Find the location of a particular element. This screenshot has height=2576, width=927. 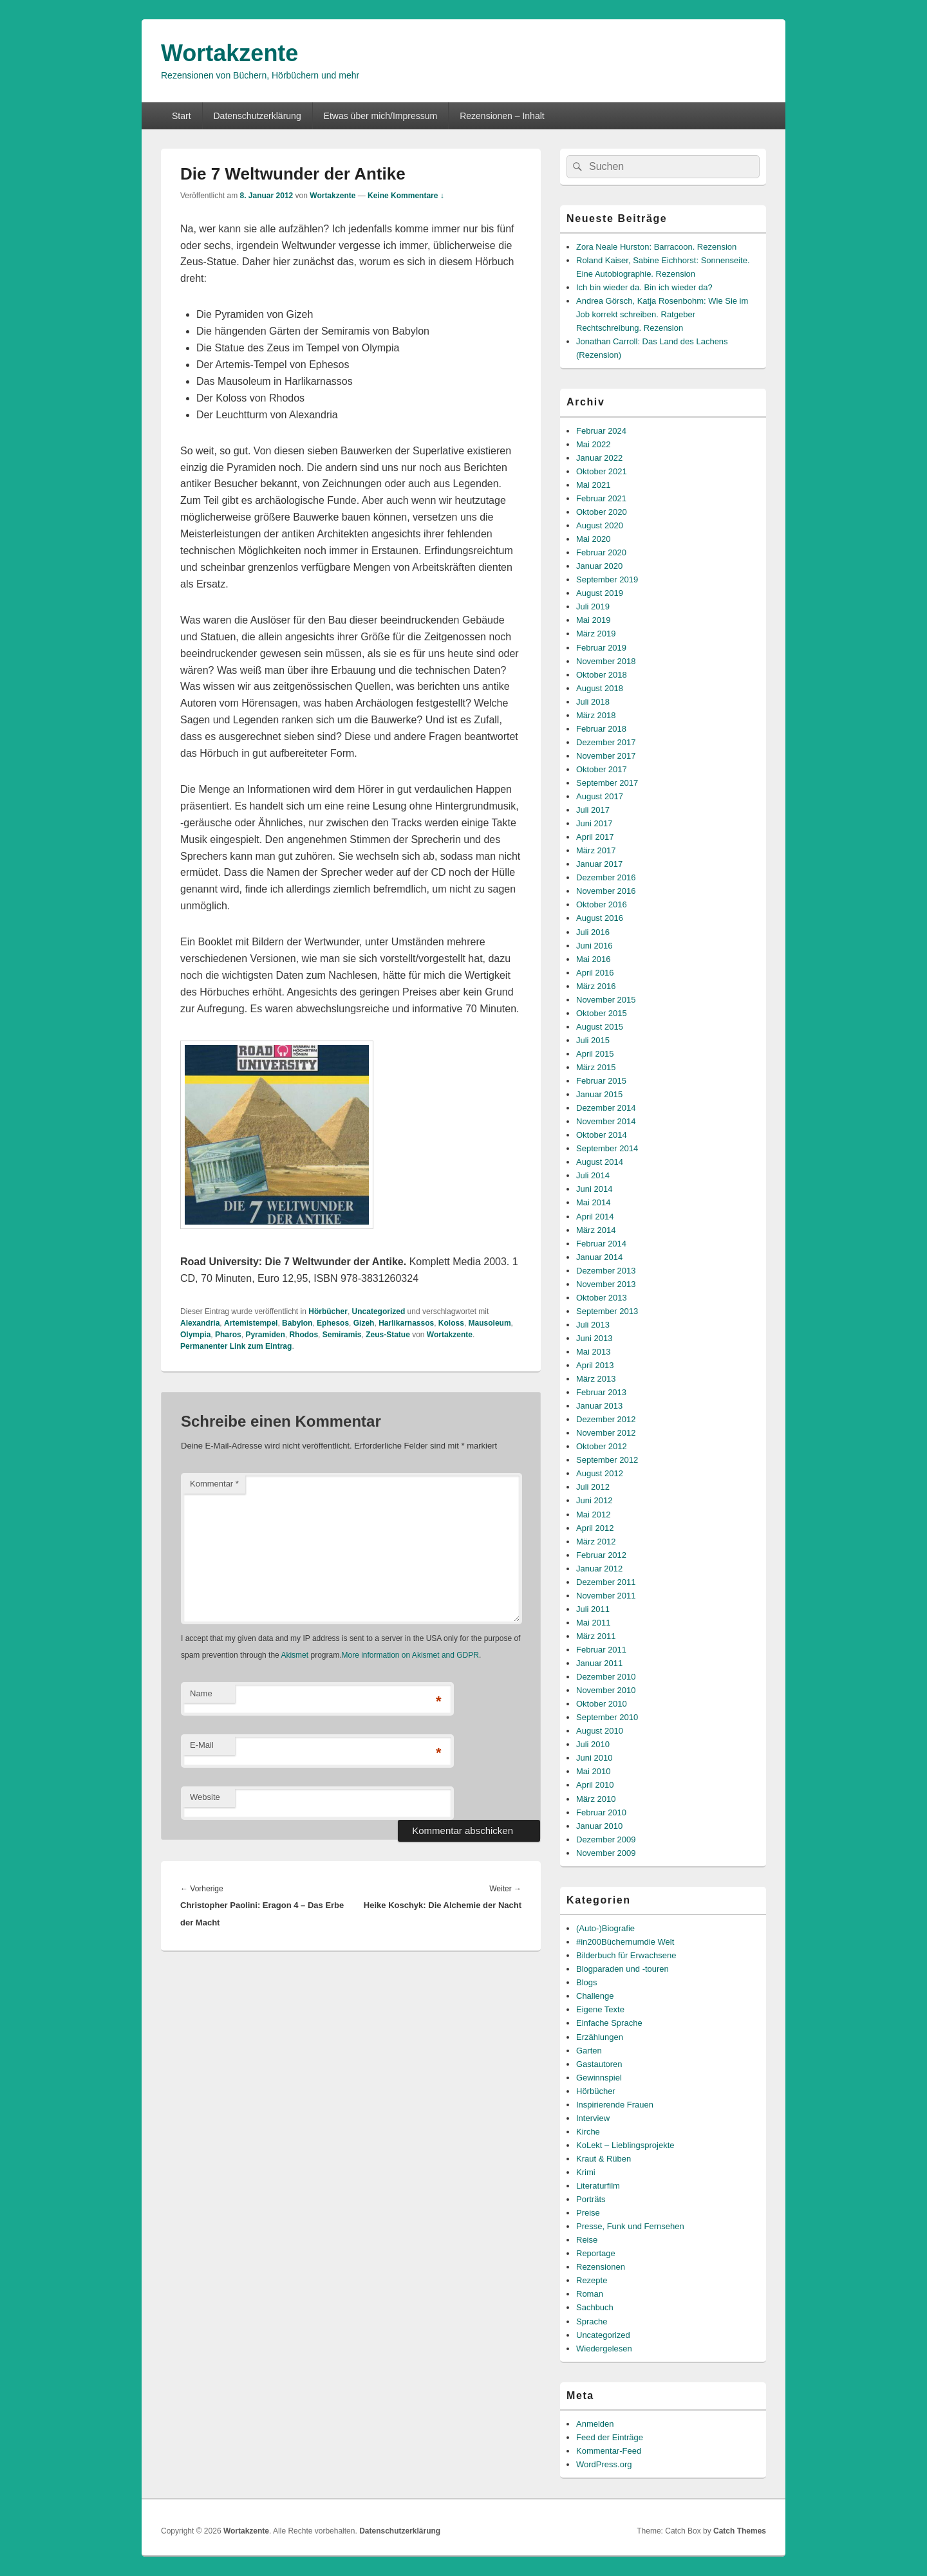

September 2019 is located at coordinates (607, 579).